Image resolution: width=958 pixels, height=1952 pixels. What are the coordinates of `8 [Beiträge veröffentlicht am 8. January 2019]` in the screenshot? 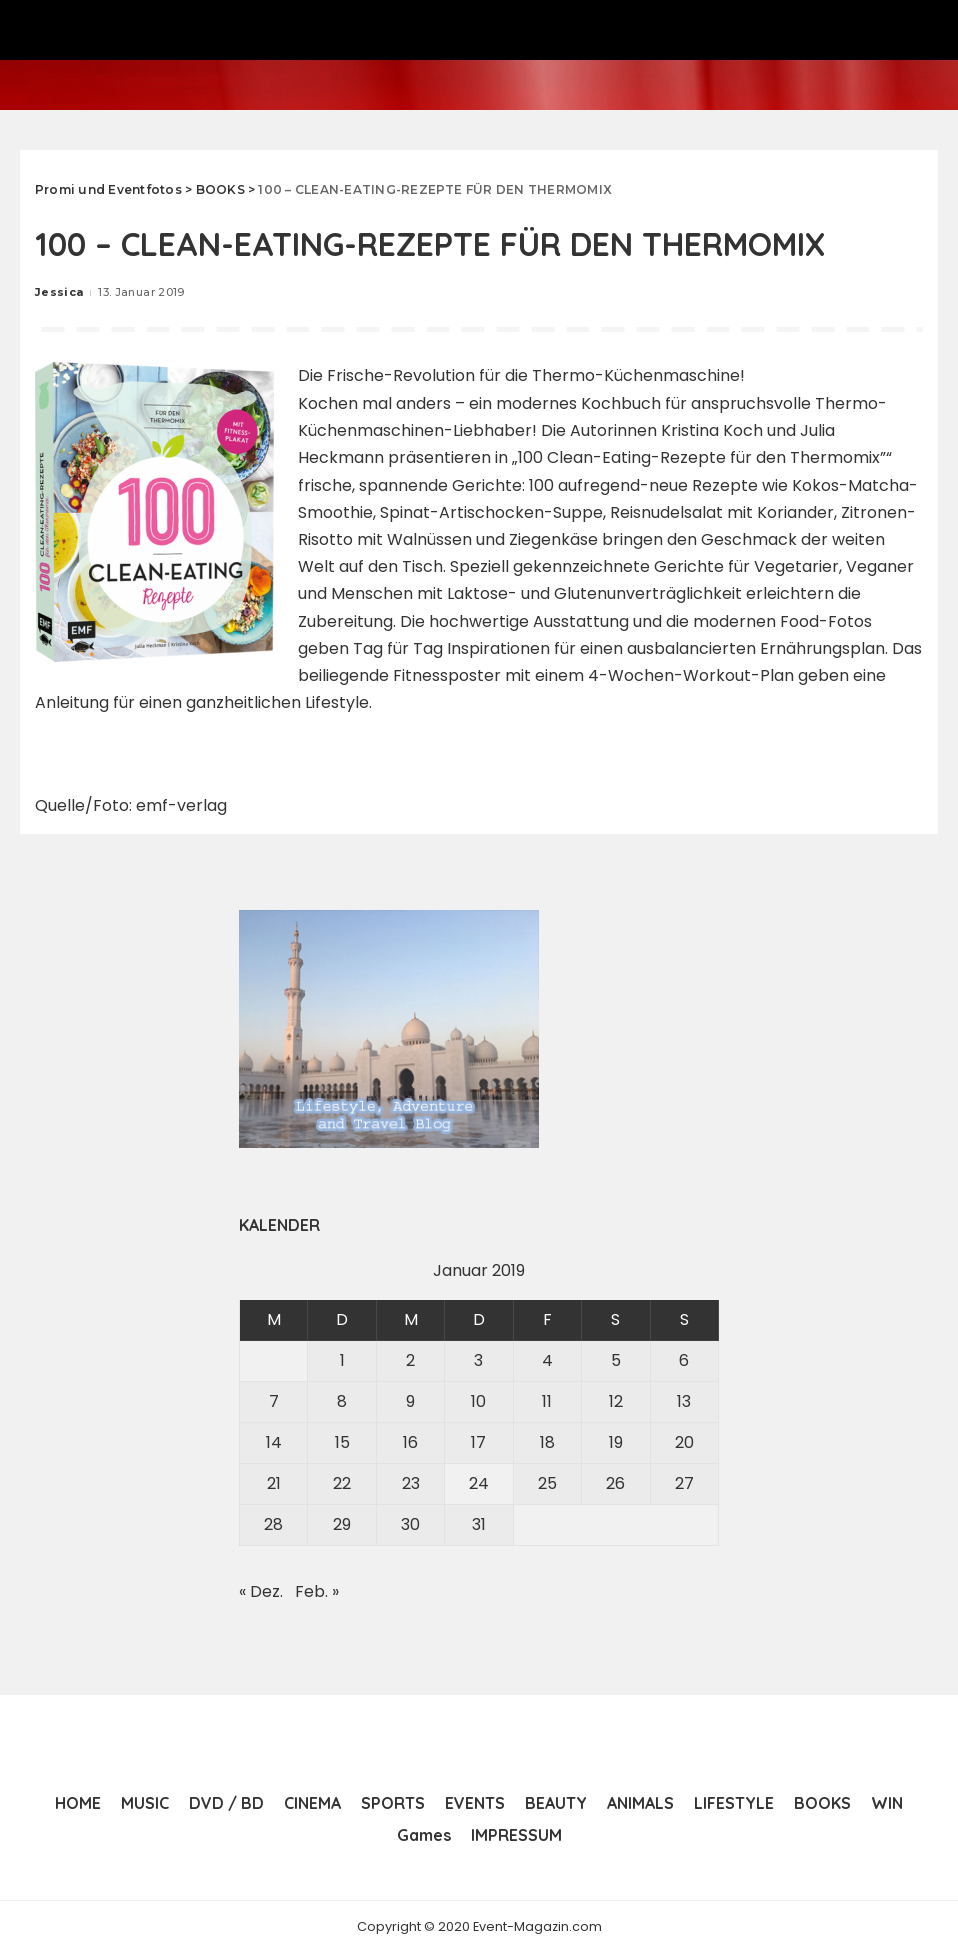 It's located at (342, 1400).